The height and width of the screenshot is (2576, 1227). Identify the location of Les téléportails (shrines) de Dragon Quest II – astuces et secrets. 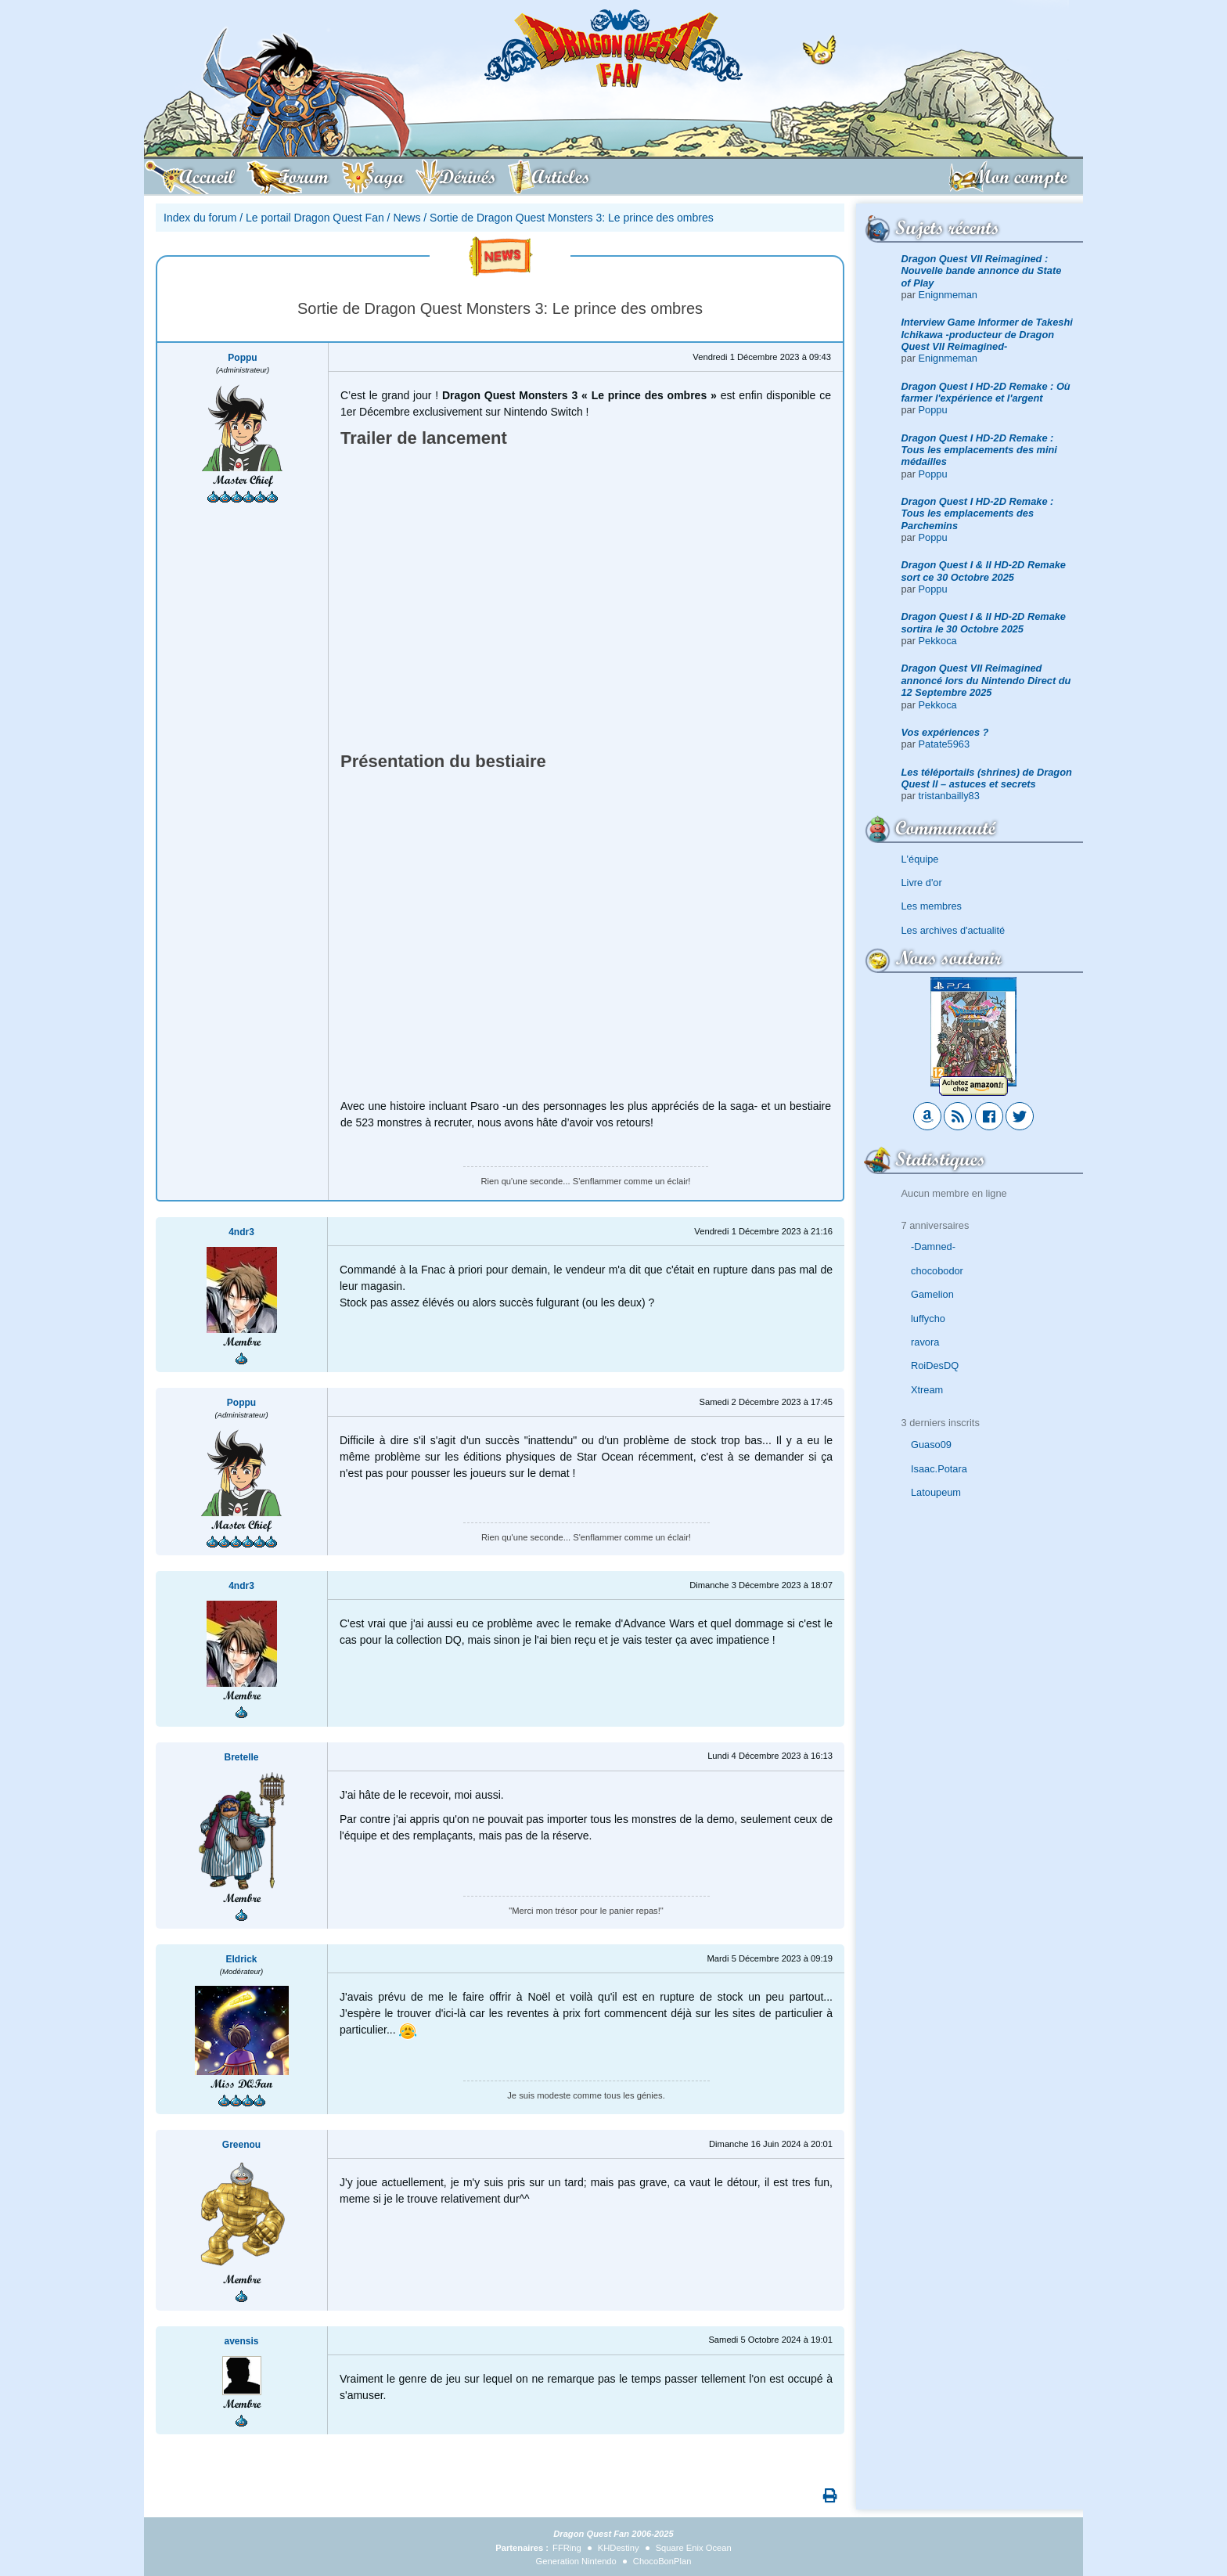
(986, 778).